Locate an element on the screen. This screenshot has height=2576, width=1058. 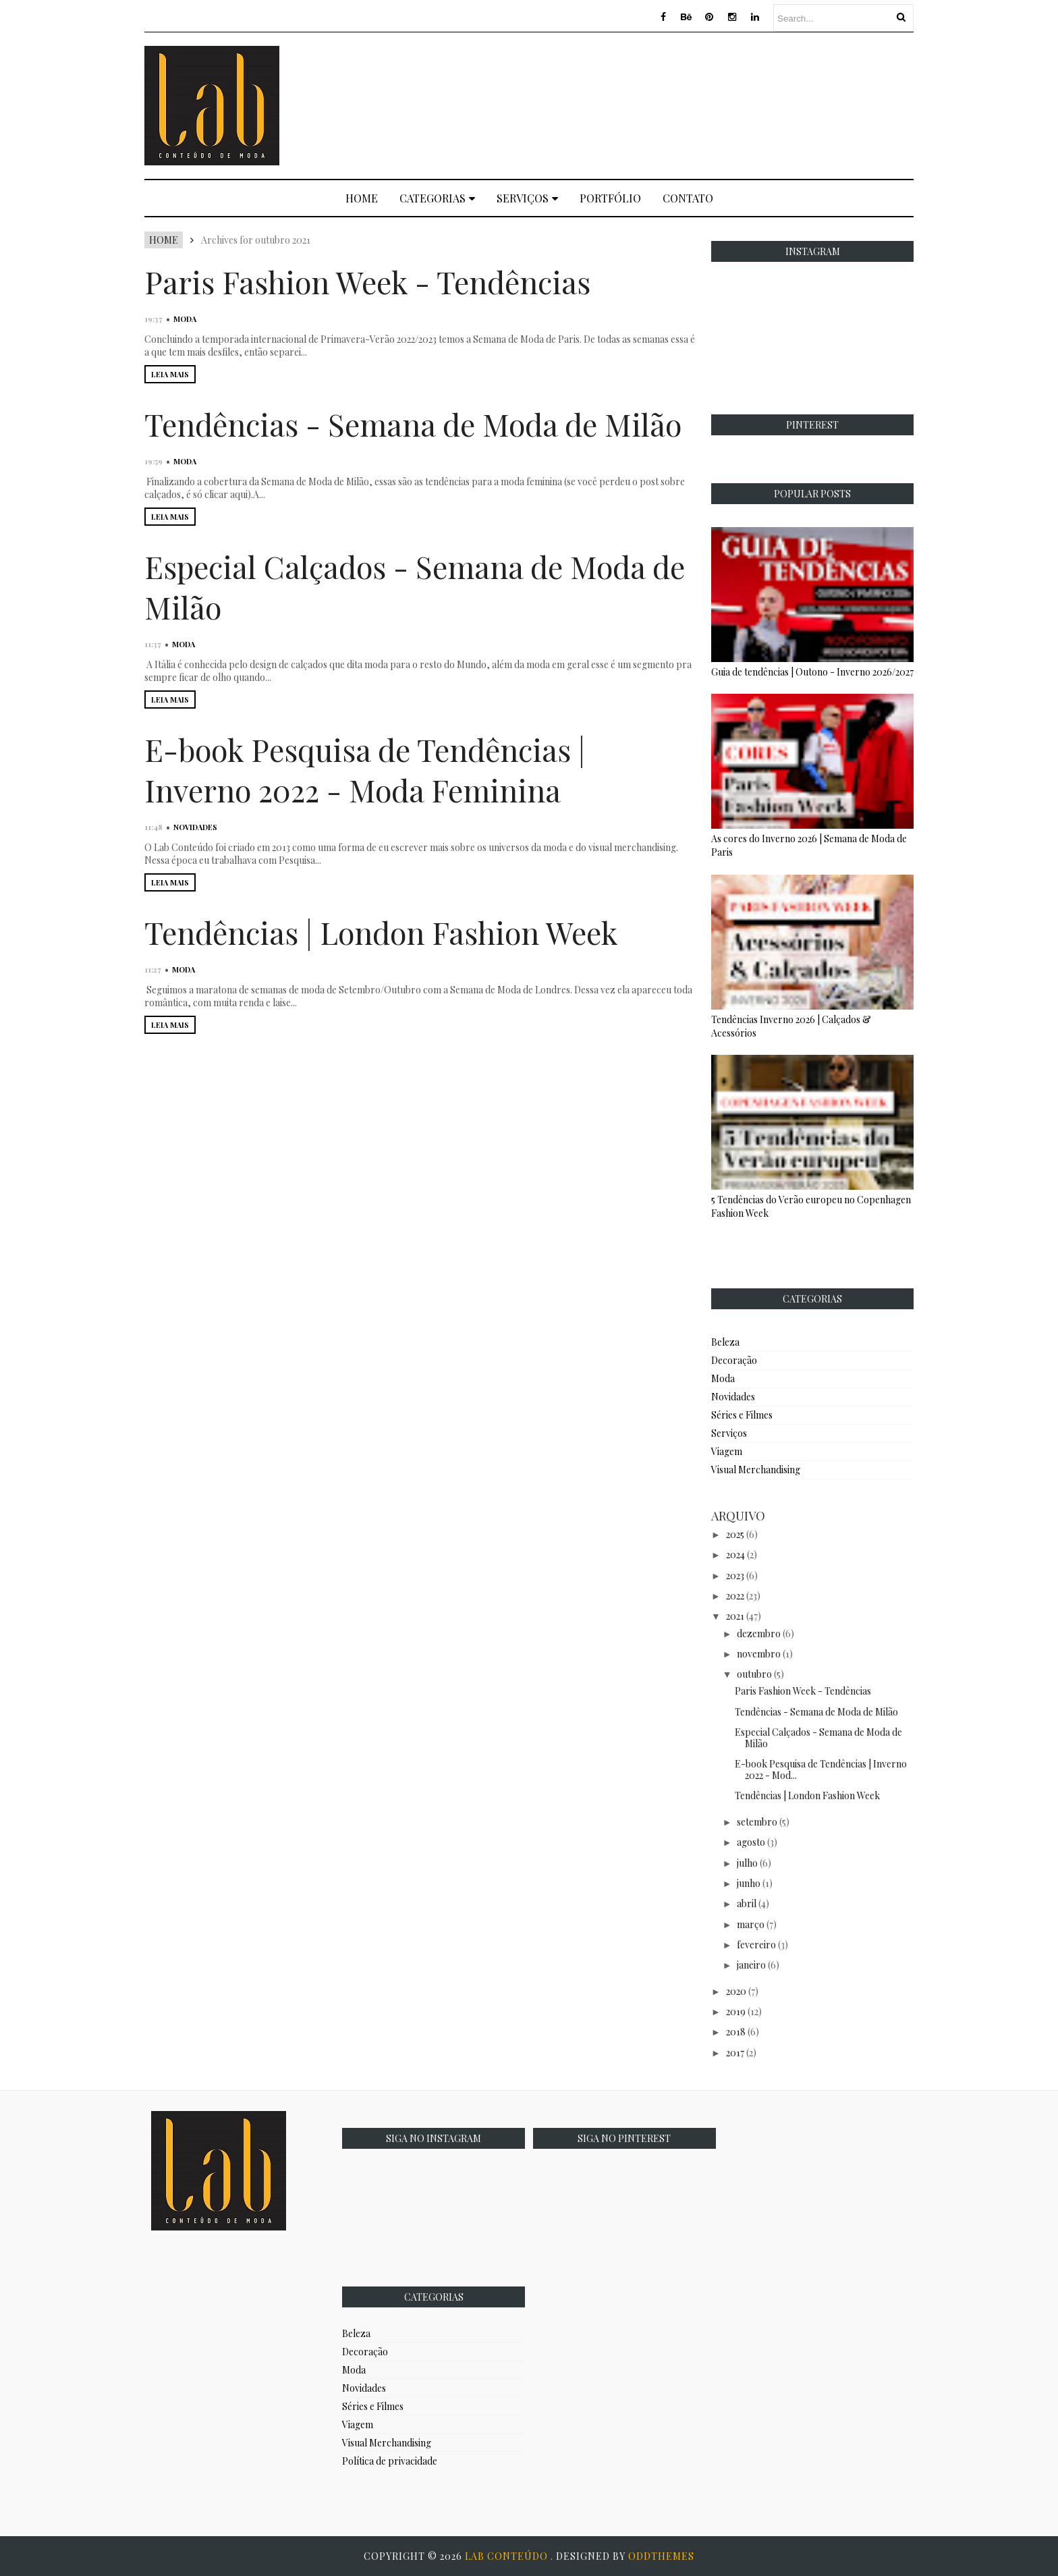
Moda is located at coordinates (184, 319).